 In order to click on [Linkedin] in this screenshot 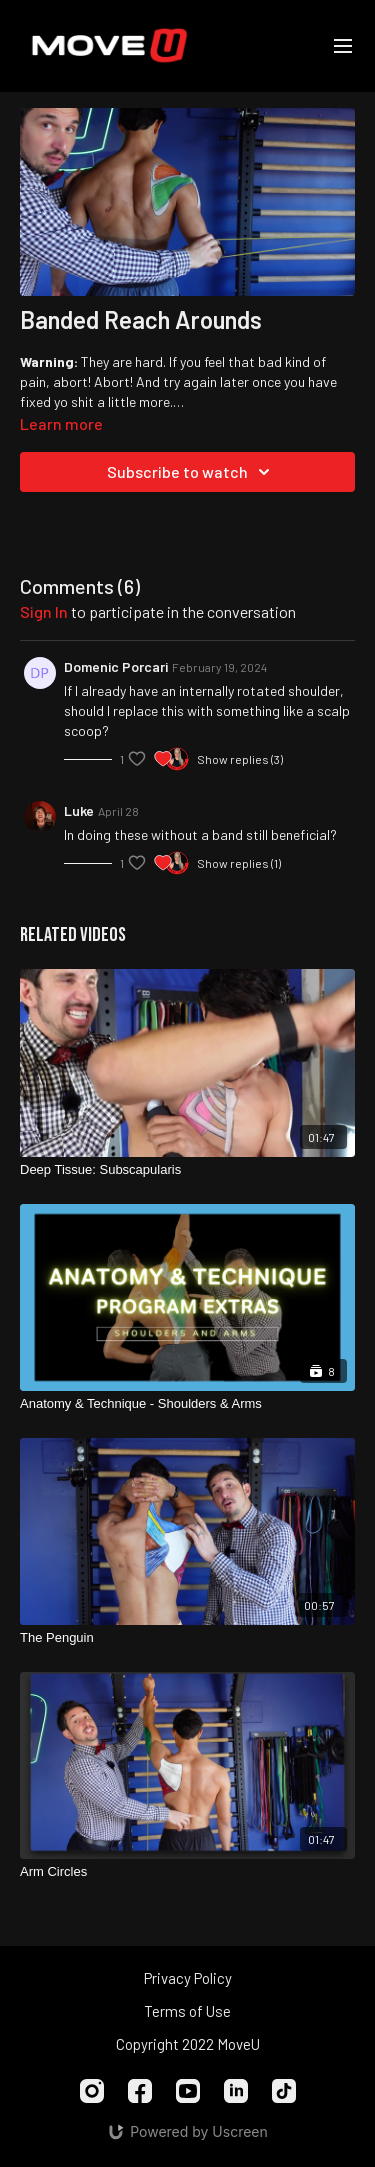, I will do `click(236, 2091)`.